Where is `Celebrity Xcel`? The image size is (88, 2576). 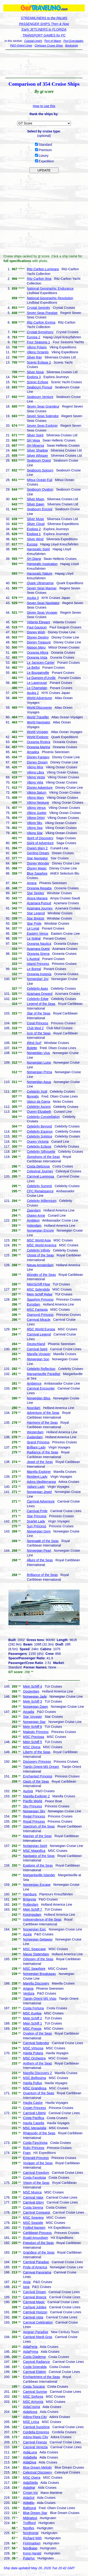 Celebrity Xcel is located at coordinates (37, 1091).